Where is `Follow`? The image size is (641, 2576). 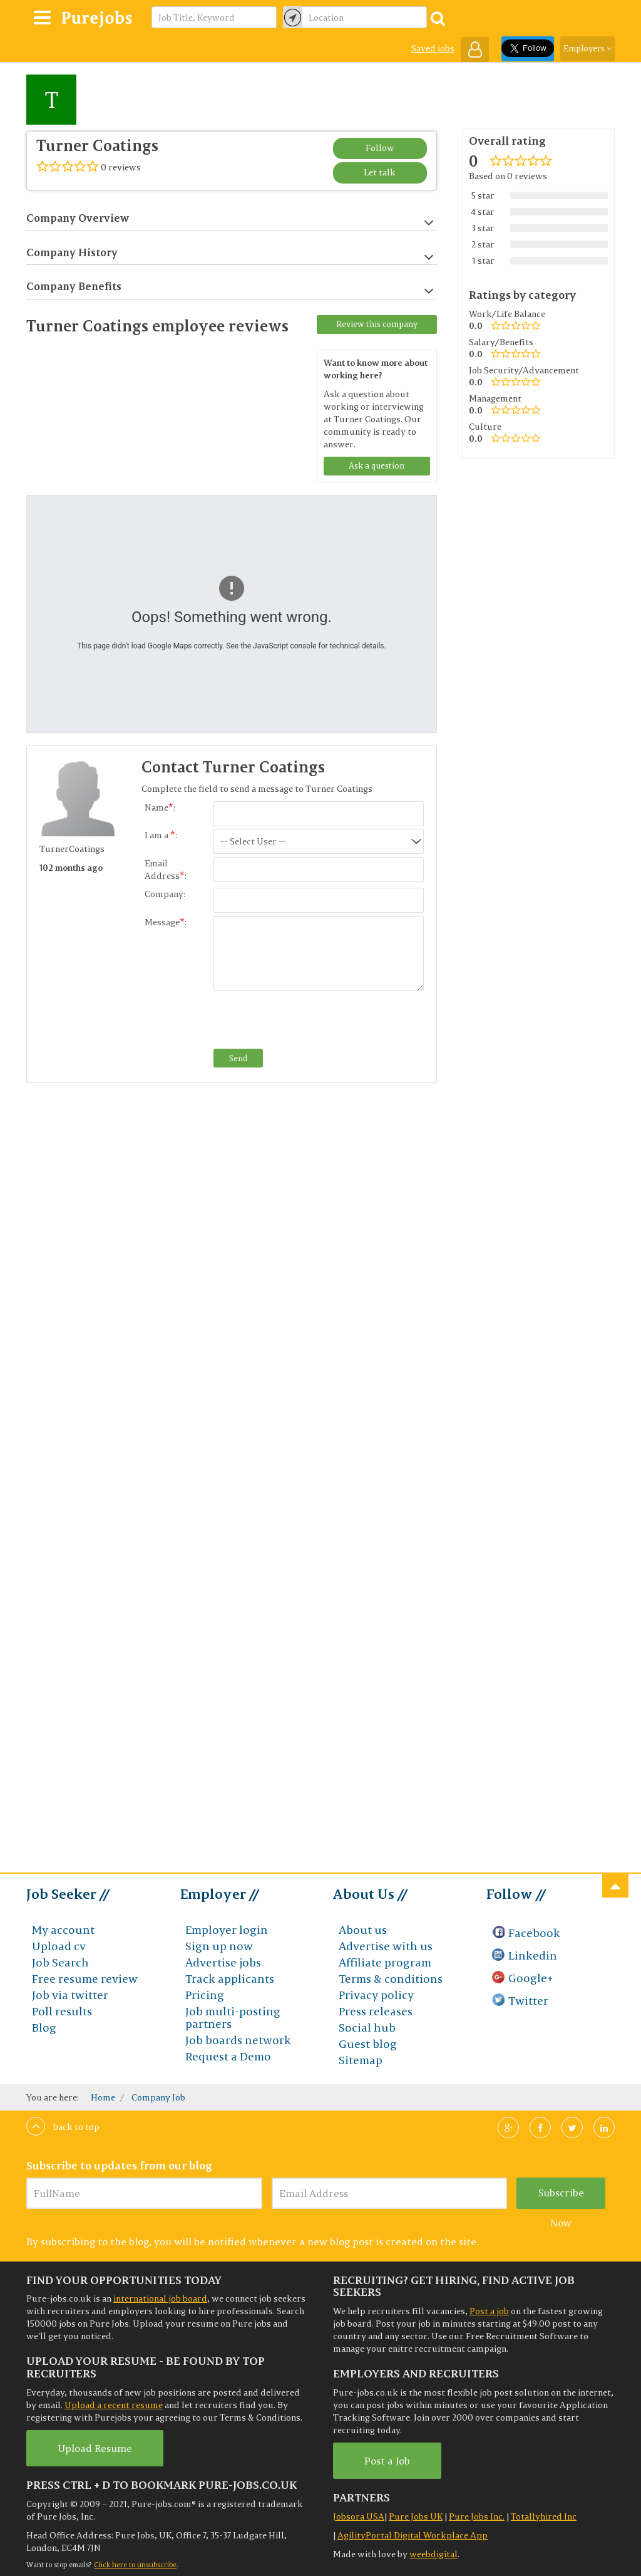 Follow is located at coordinates (380, 147).